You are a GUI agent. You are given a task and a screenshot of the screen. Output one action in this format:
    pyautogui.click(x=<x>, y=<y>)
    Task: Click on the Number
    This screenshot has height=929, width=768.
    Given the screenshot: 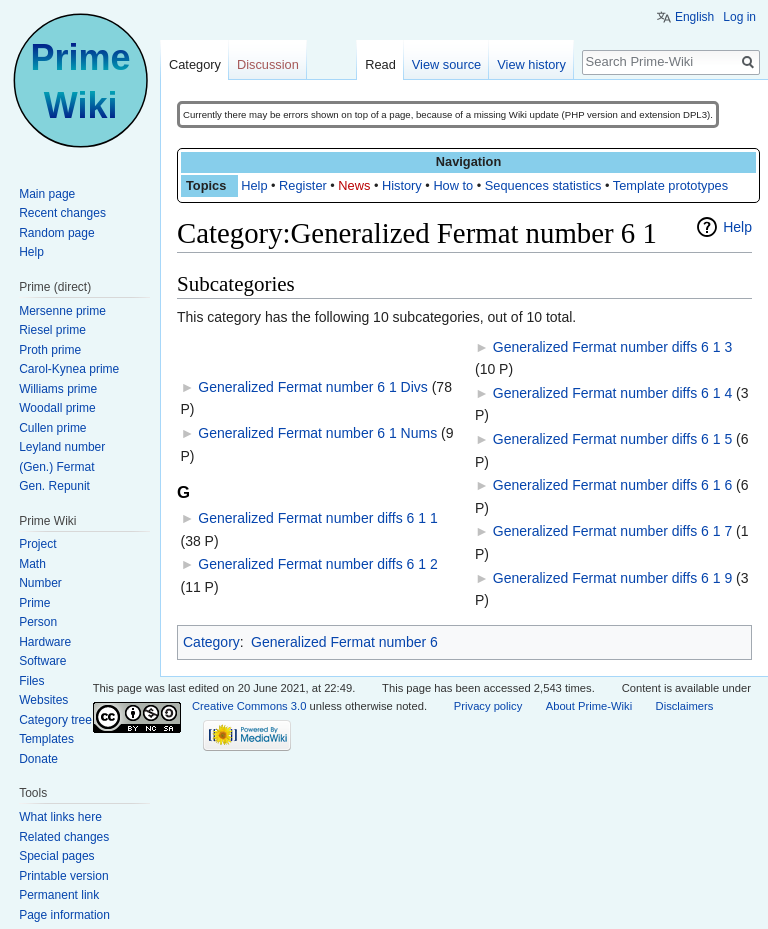 What is the action you would take?
    pyautogui.click(x=40, y=583)
    